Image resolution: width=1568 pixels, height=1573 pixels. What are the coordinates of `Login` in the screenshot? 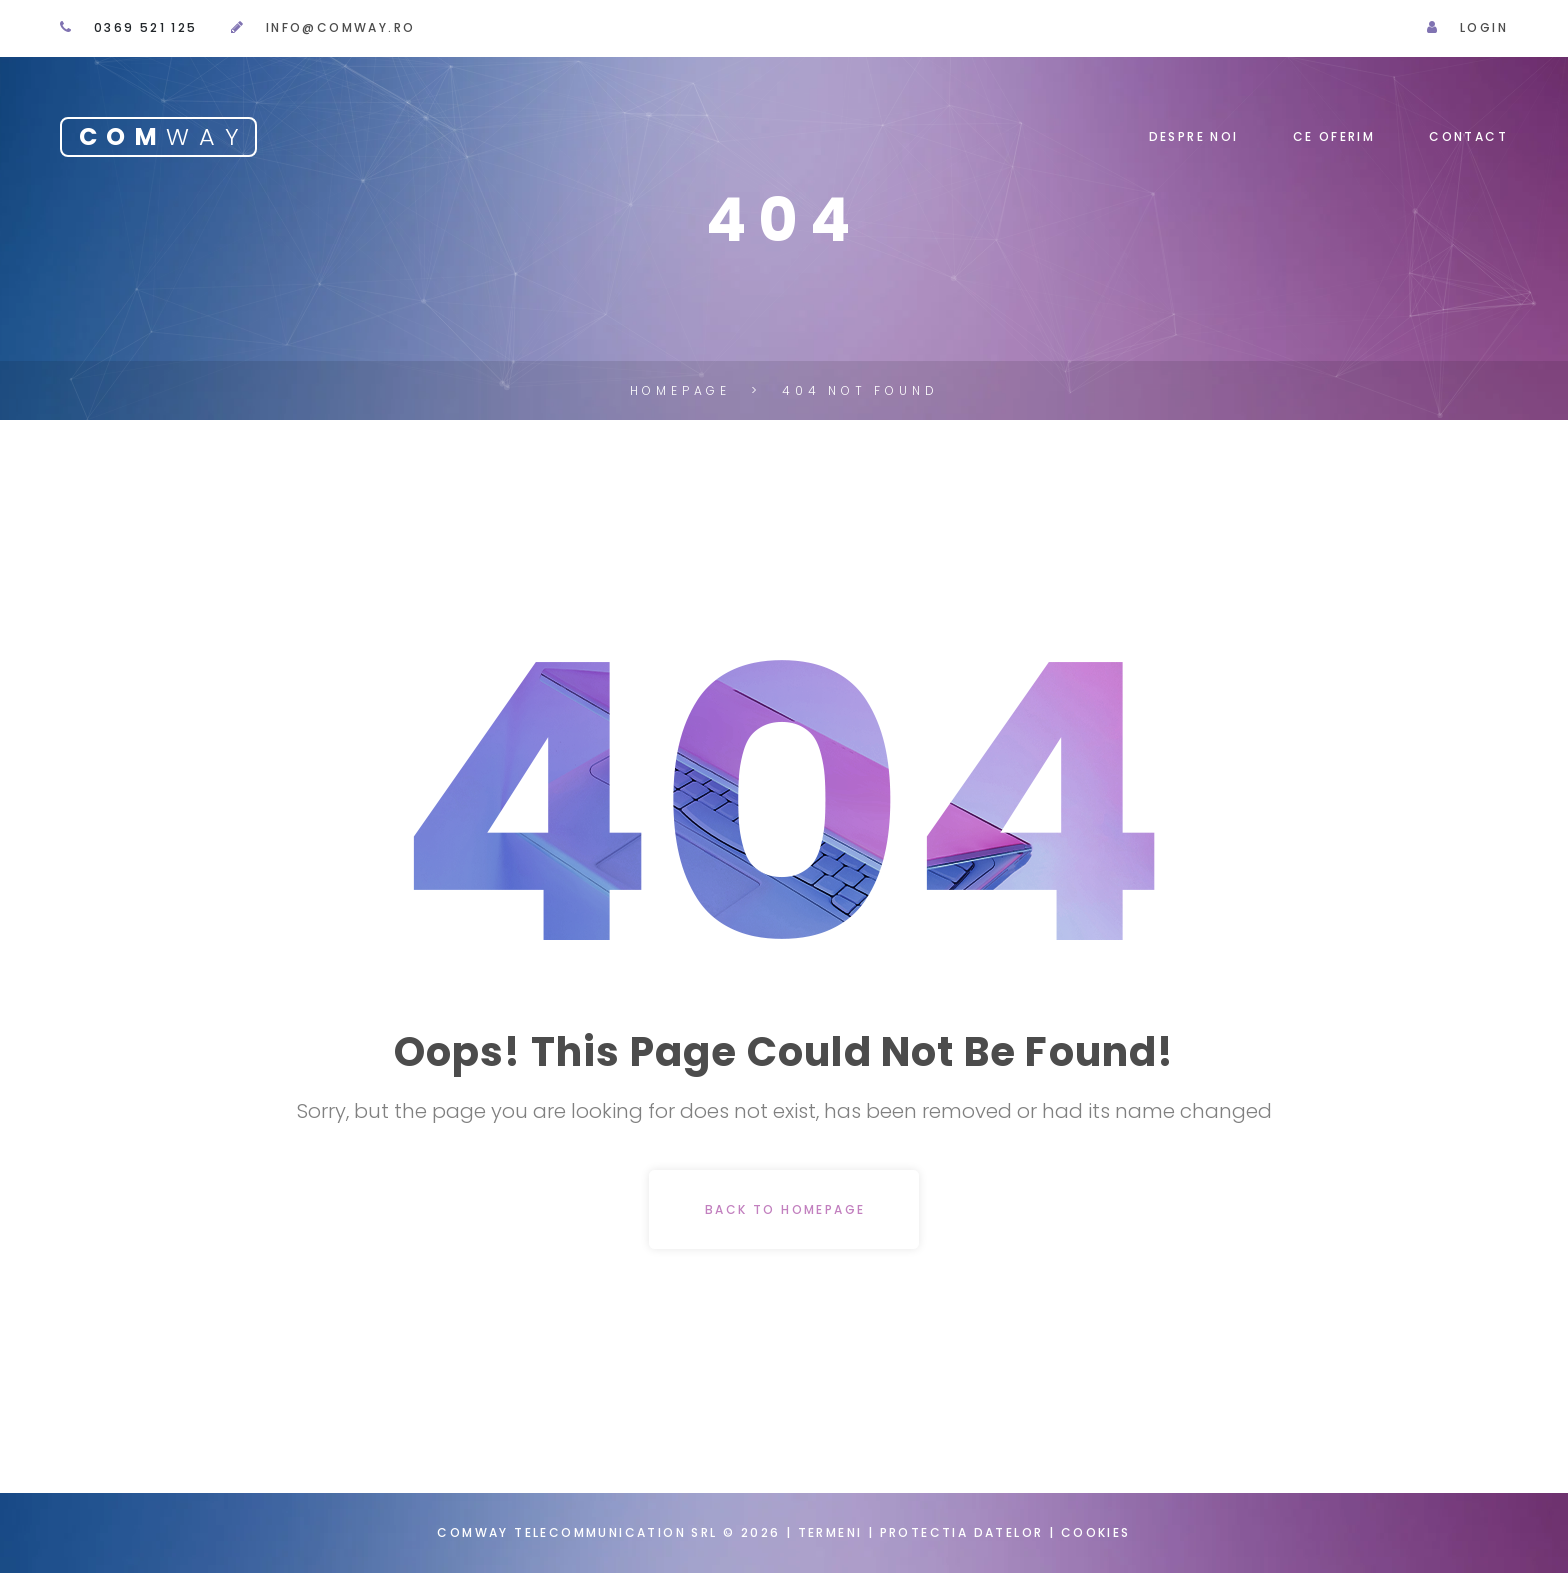 It's located at (1484, 27).